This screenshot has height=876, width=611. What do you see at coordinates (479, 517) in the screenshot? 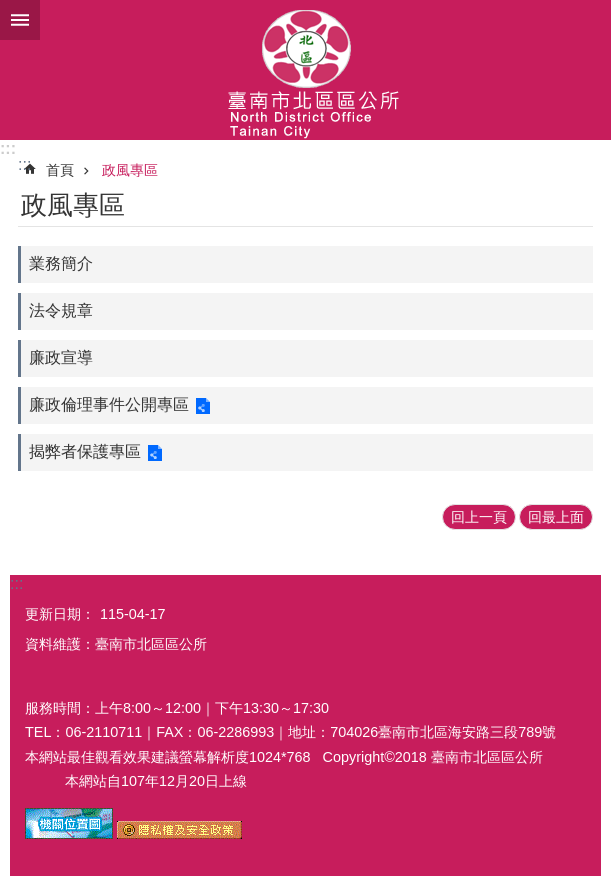
I see `回上一頁` at bounding box center [479, 517].